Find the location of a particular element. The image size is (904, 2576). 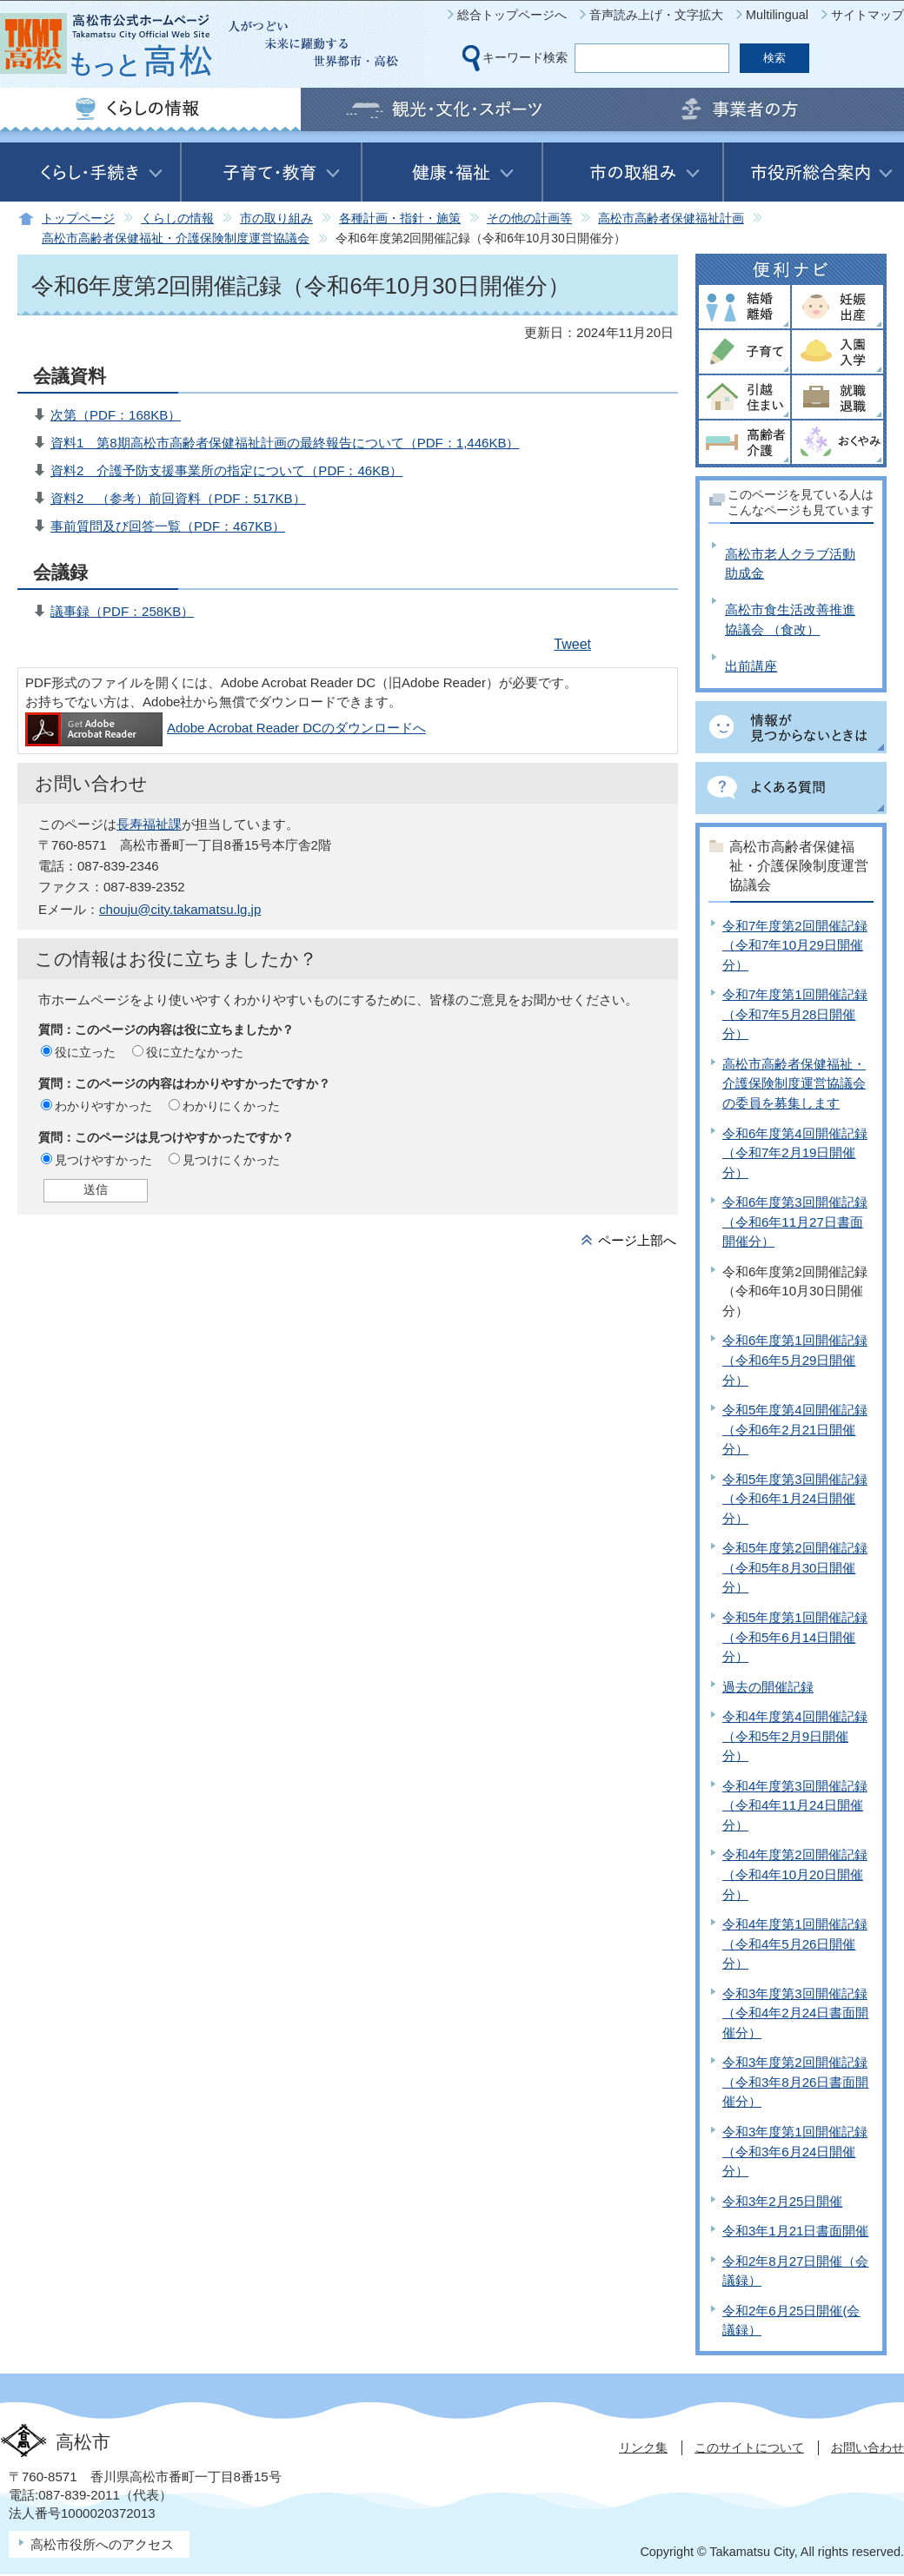

市の取り組み is located at coordinates (276, 218).